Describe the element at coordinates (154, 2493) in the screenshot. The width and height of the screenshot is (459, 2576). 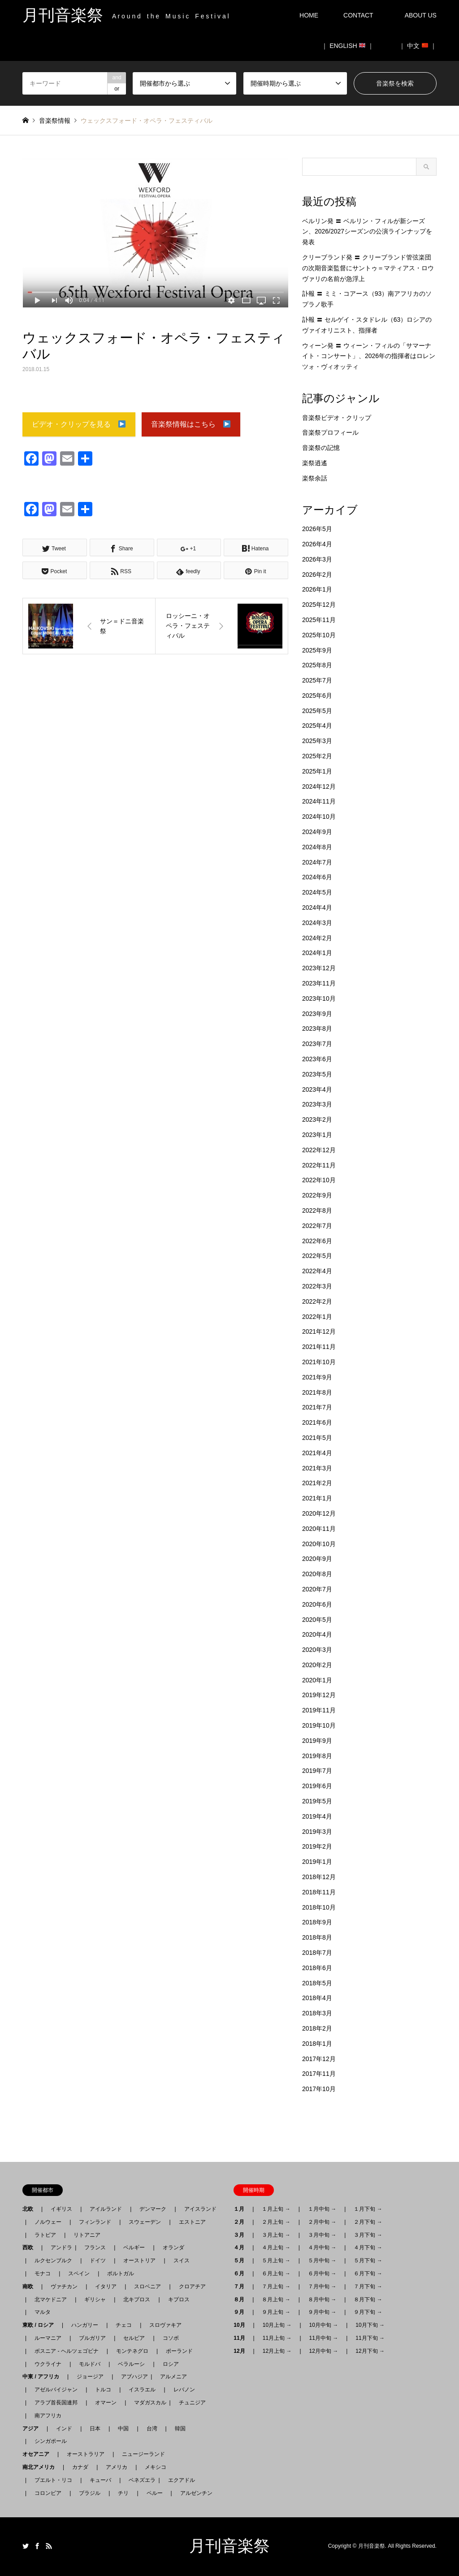
I see `ペルー` at that location.